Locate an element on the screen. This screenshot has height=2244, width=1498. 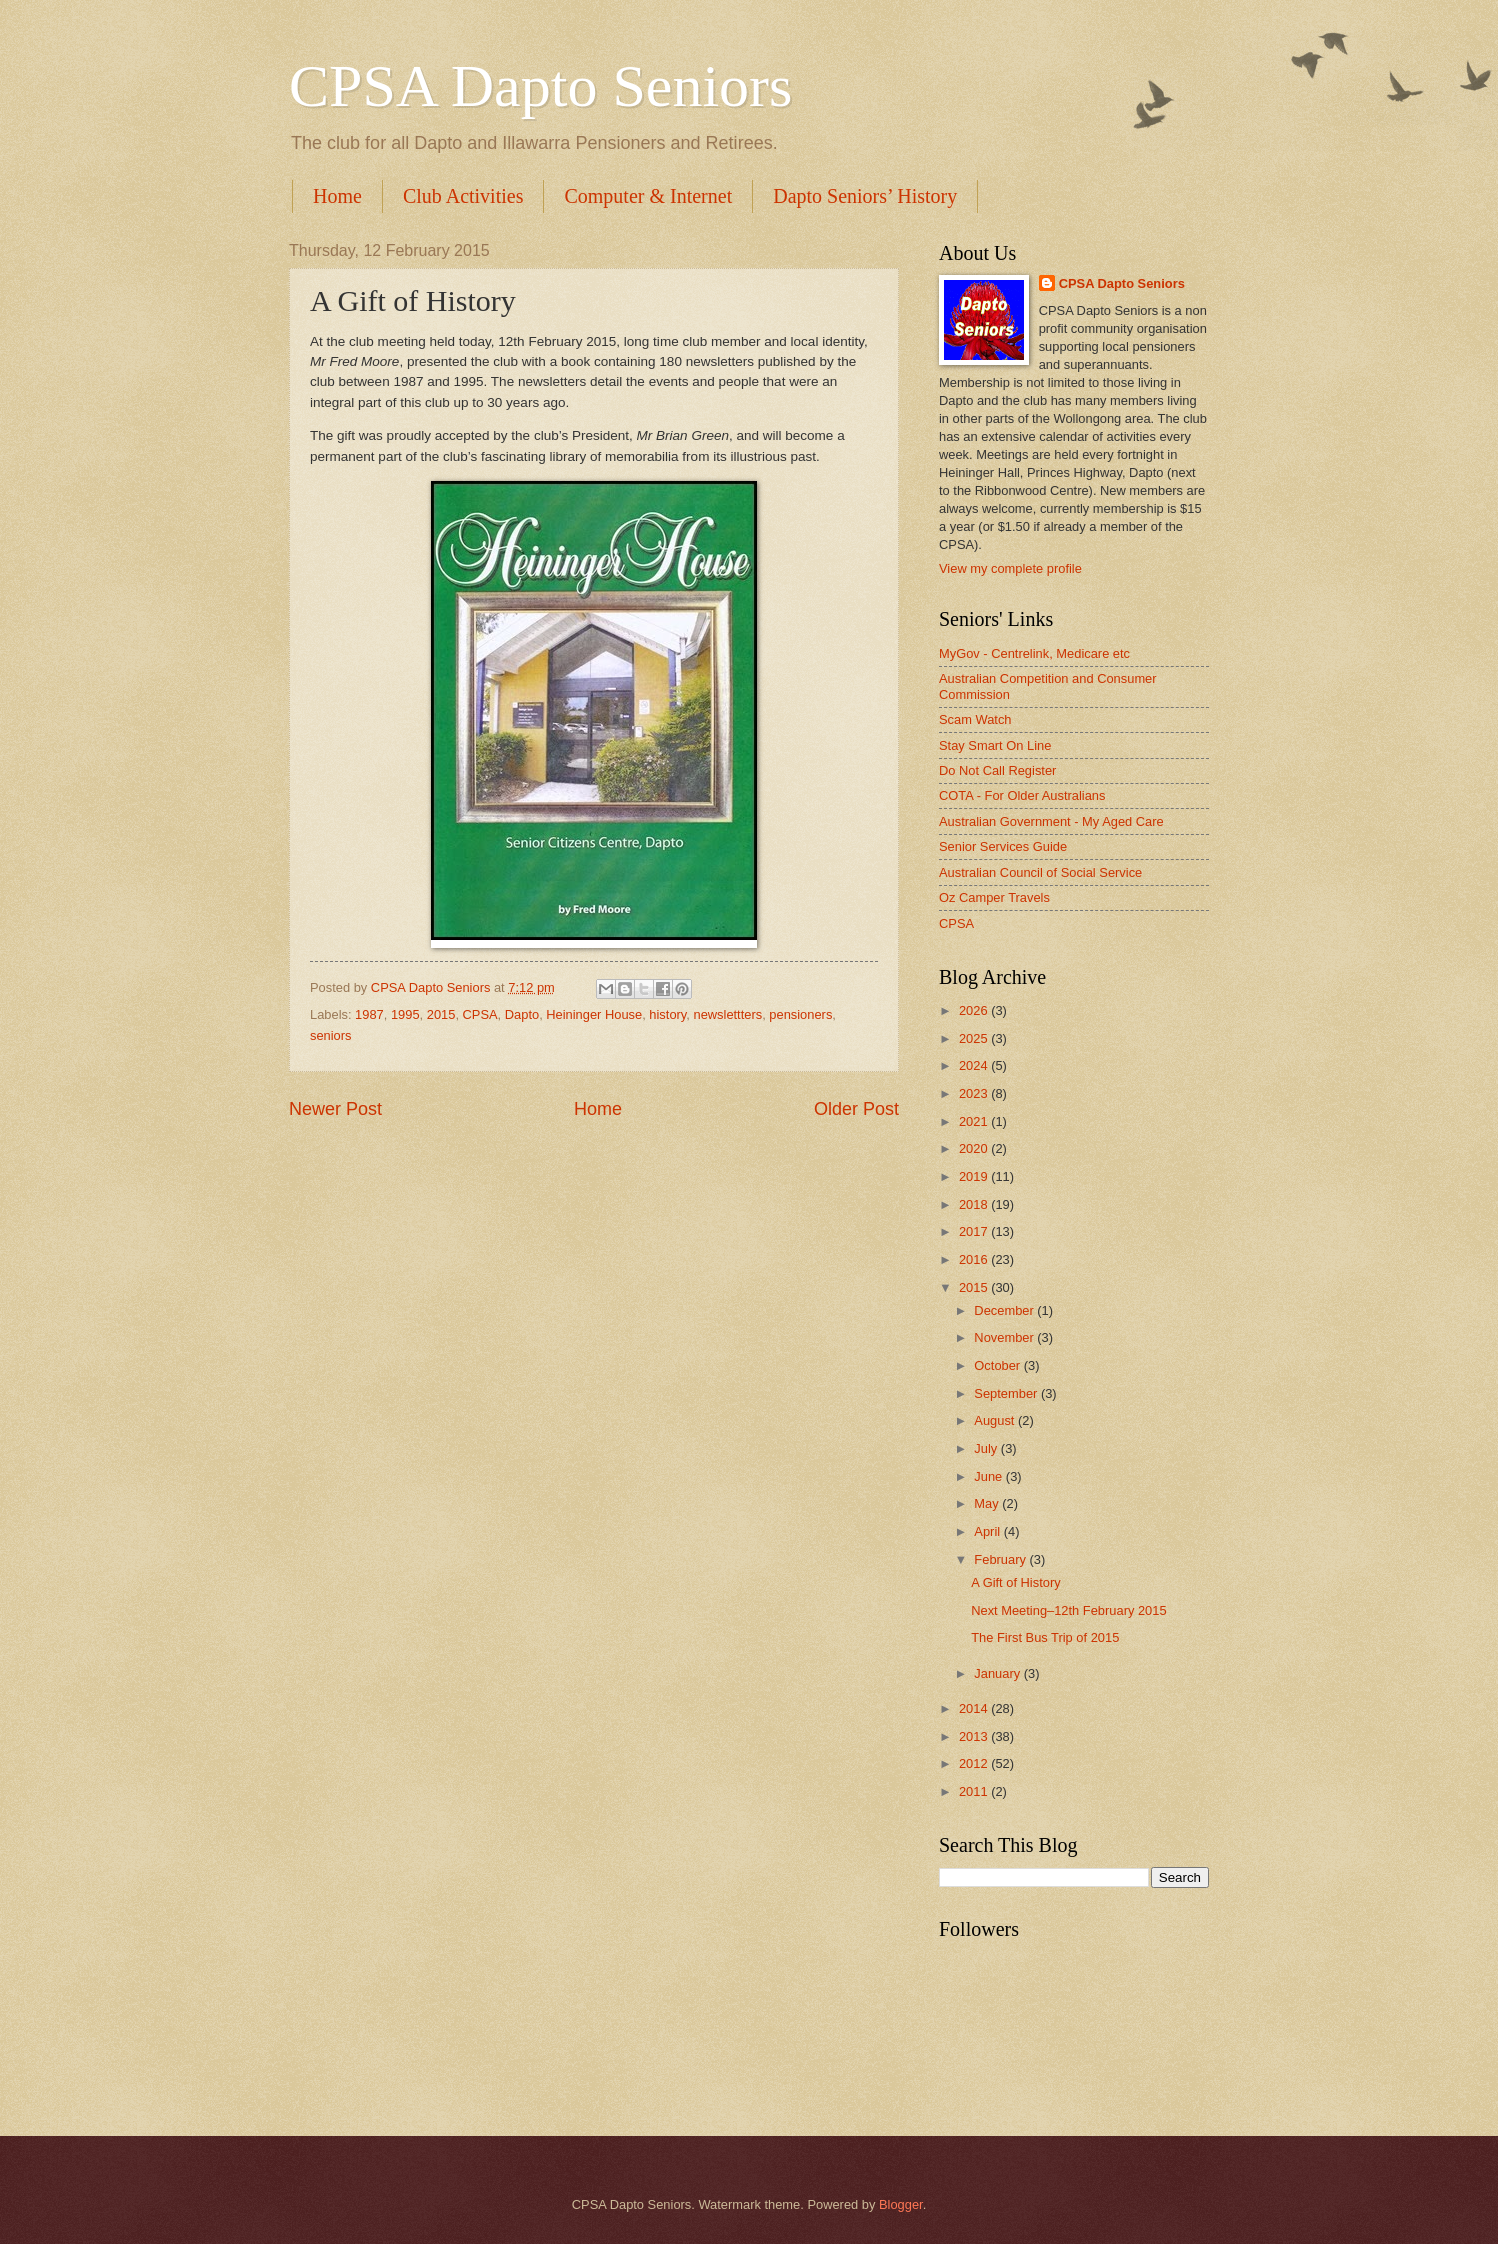
Computer & Internet is located at coordinates (648, 196).